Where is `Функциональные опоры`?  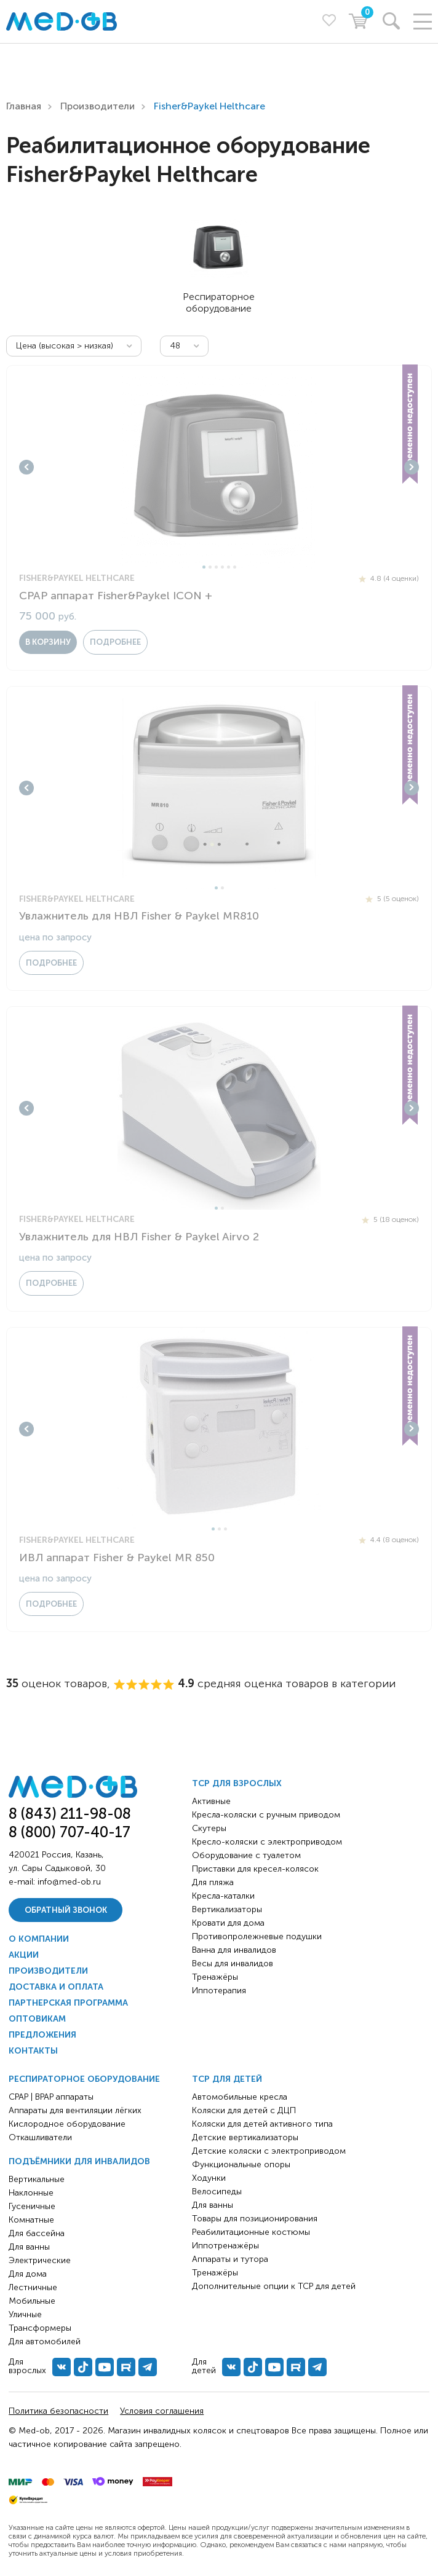 Функциональные опоры is located at coordinates (241, 2164).